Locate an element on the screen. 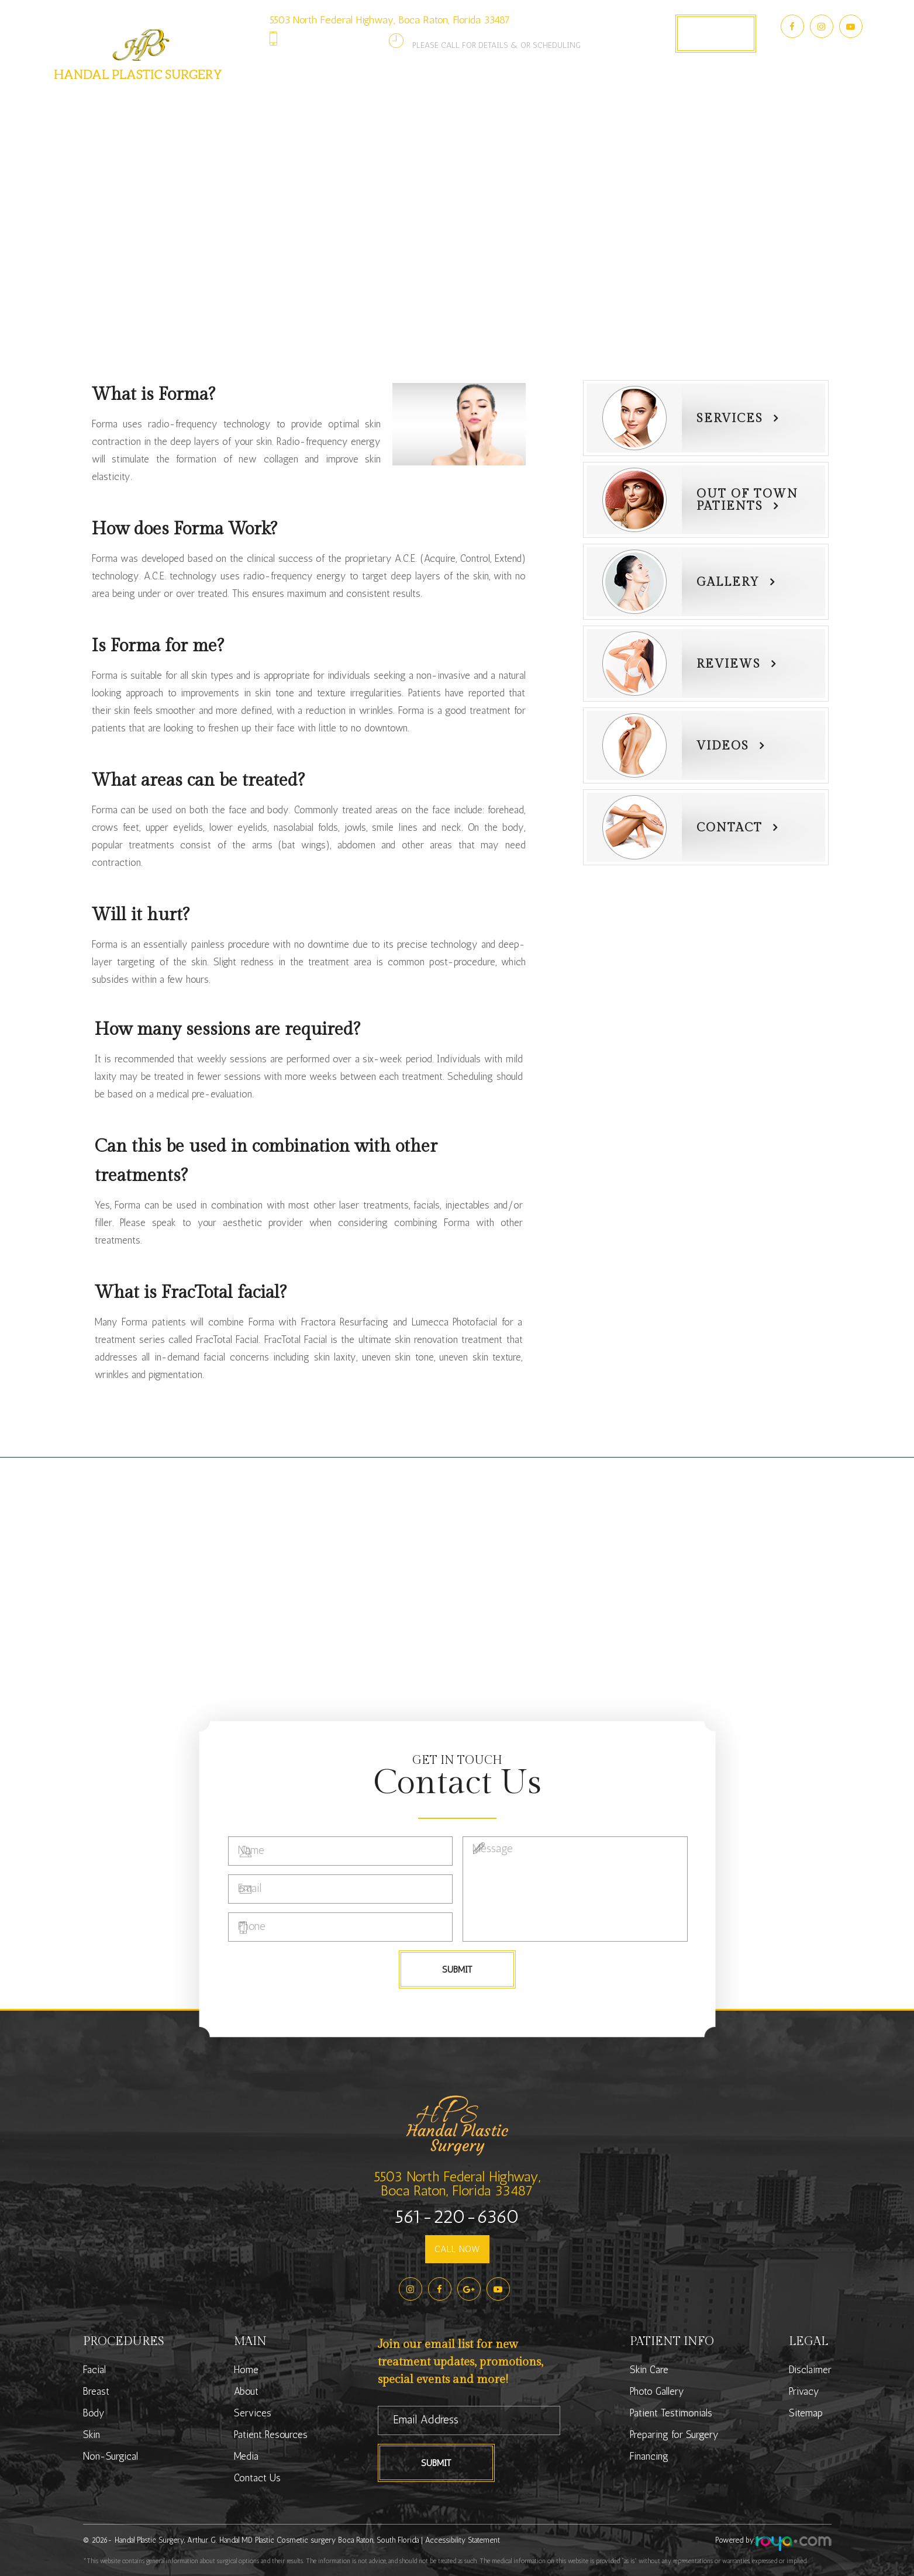 Image resolution: width=914 pixels, height=2576 pixels. Book Appointment is located at coordinates (715, 33).